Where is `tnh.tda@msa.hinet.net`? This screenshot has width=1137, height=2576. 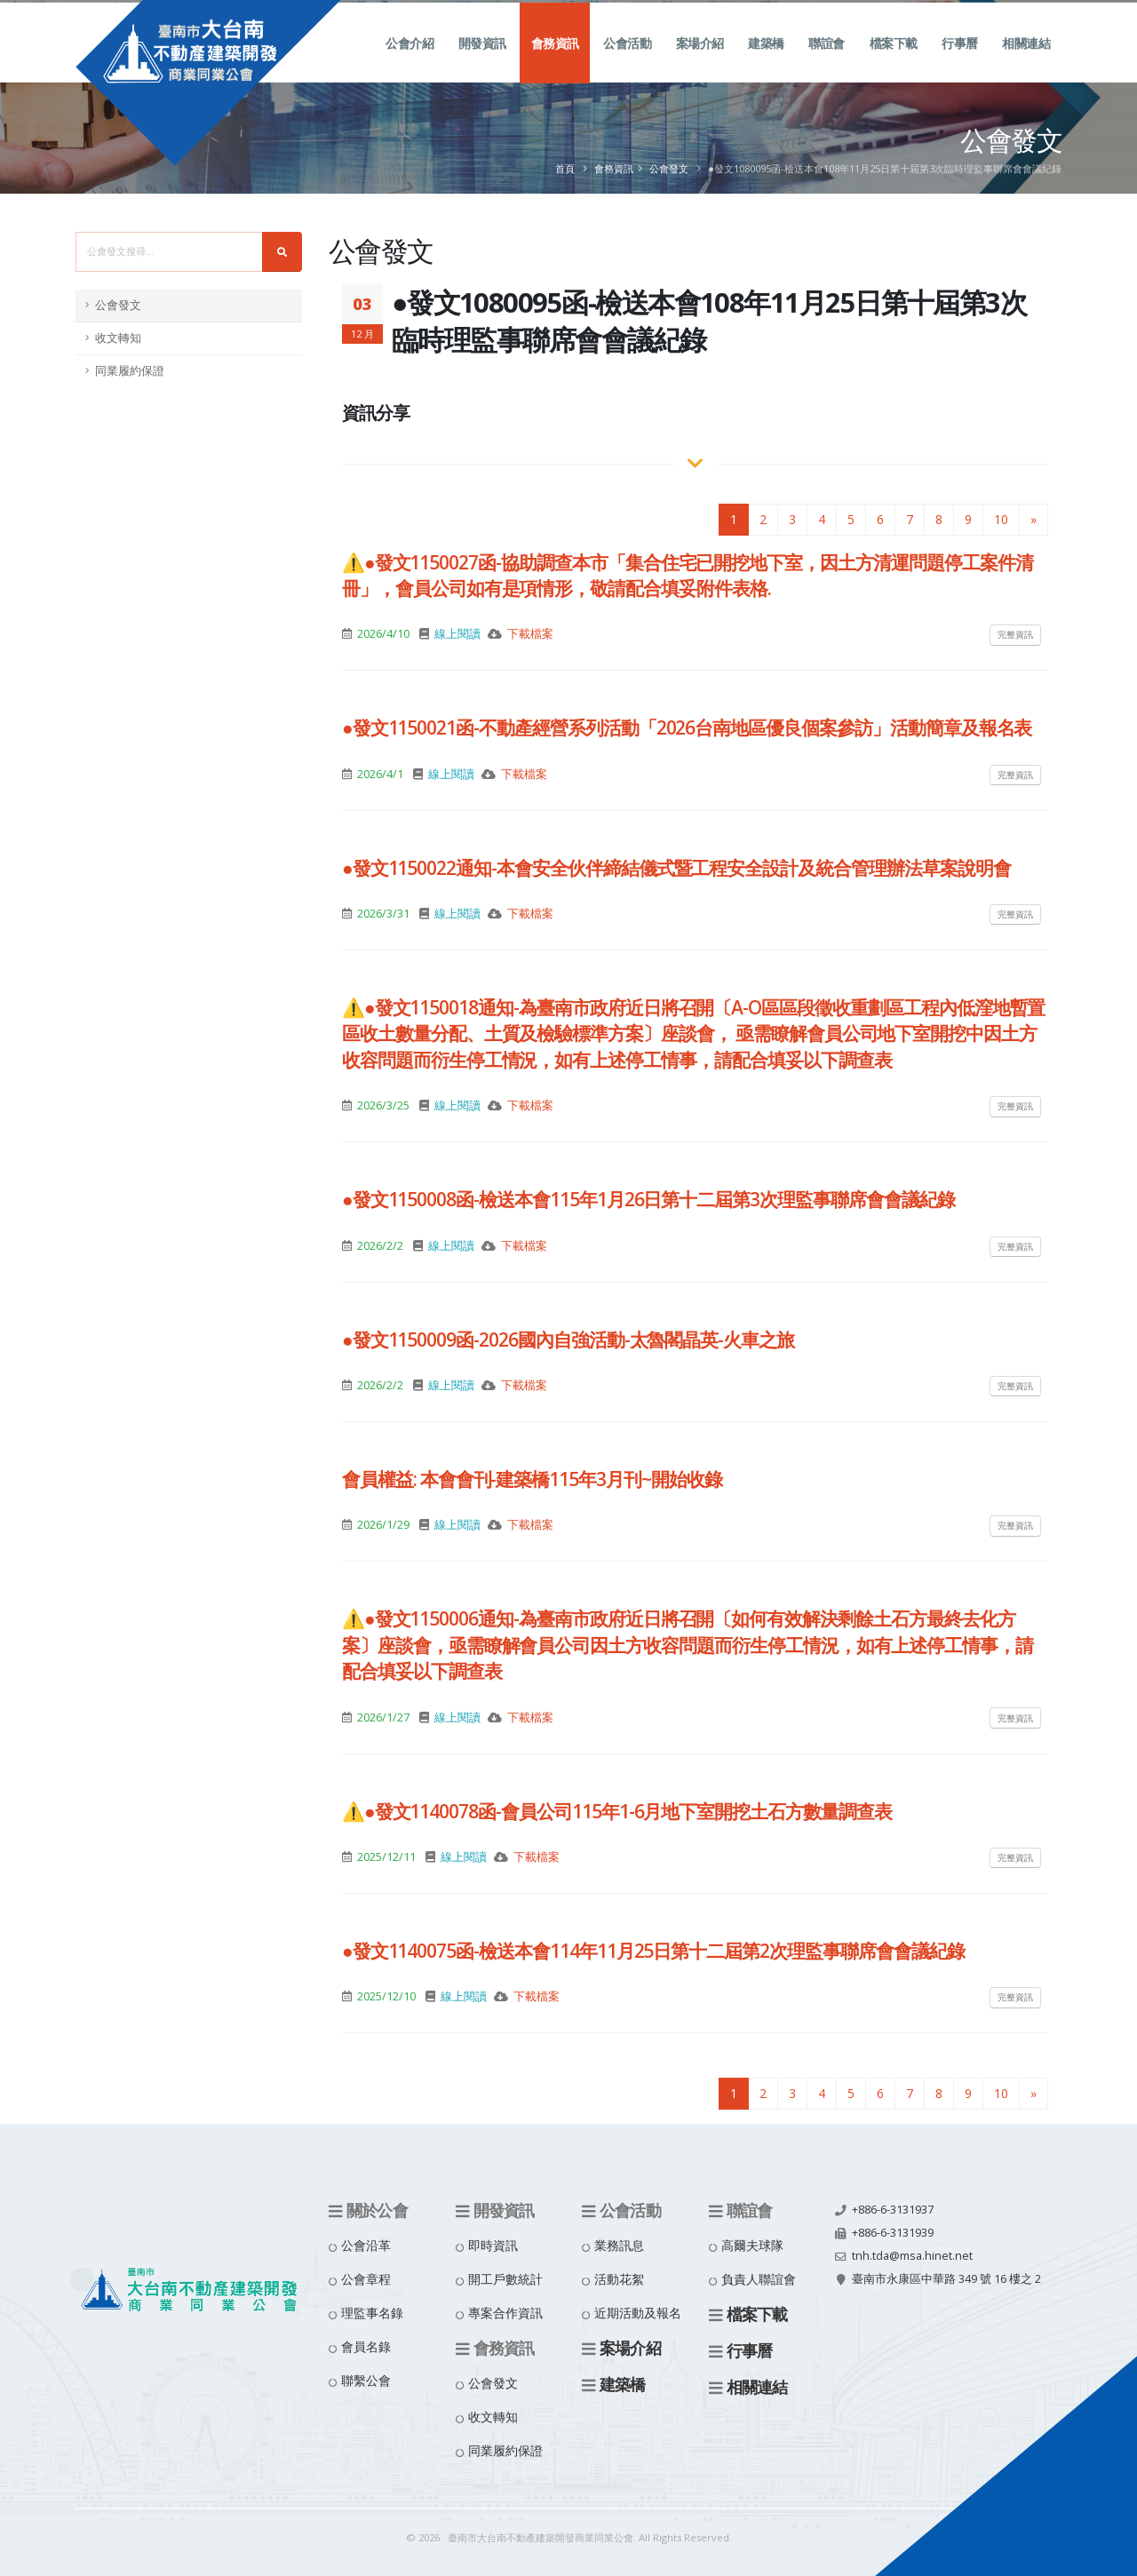 tnh.tda@msa.hinet.net is located at coordinates (912, 2255).